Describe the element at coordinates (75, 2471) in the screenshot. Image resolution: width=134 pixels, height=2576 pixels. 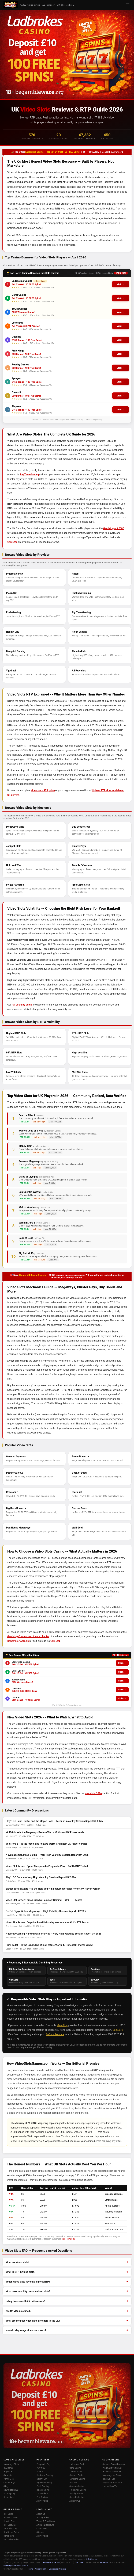
I see `10Bet Casino` at that location.